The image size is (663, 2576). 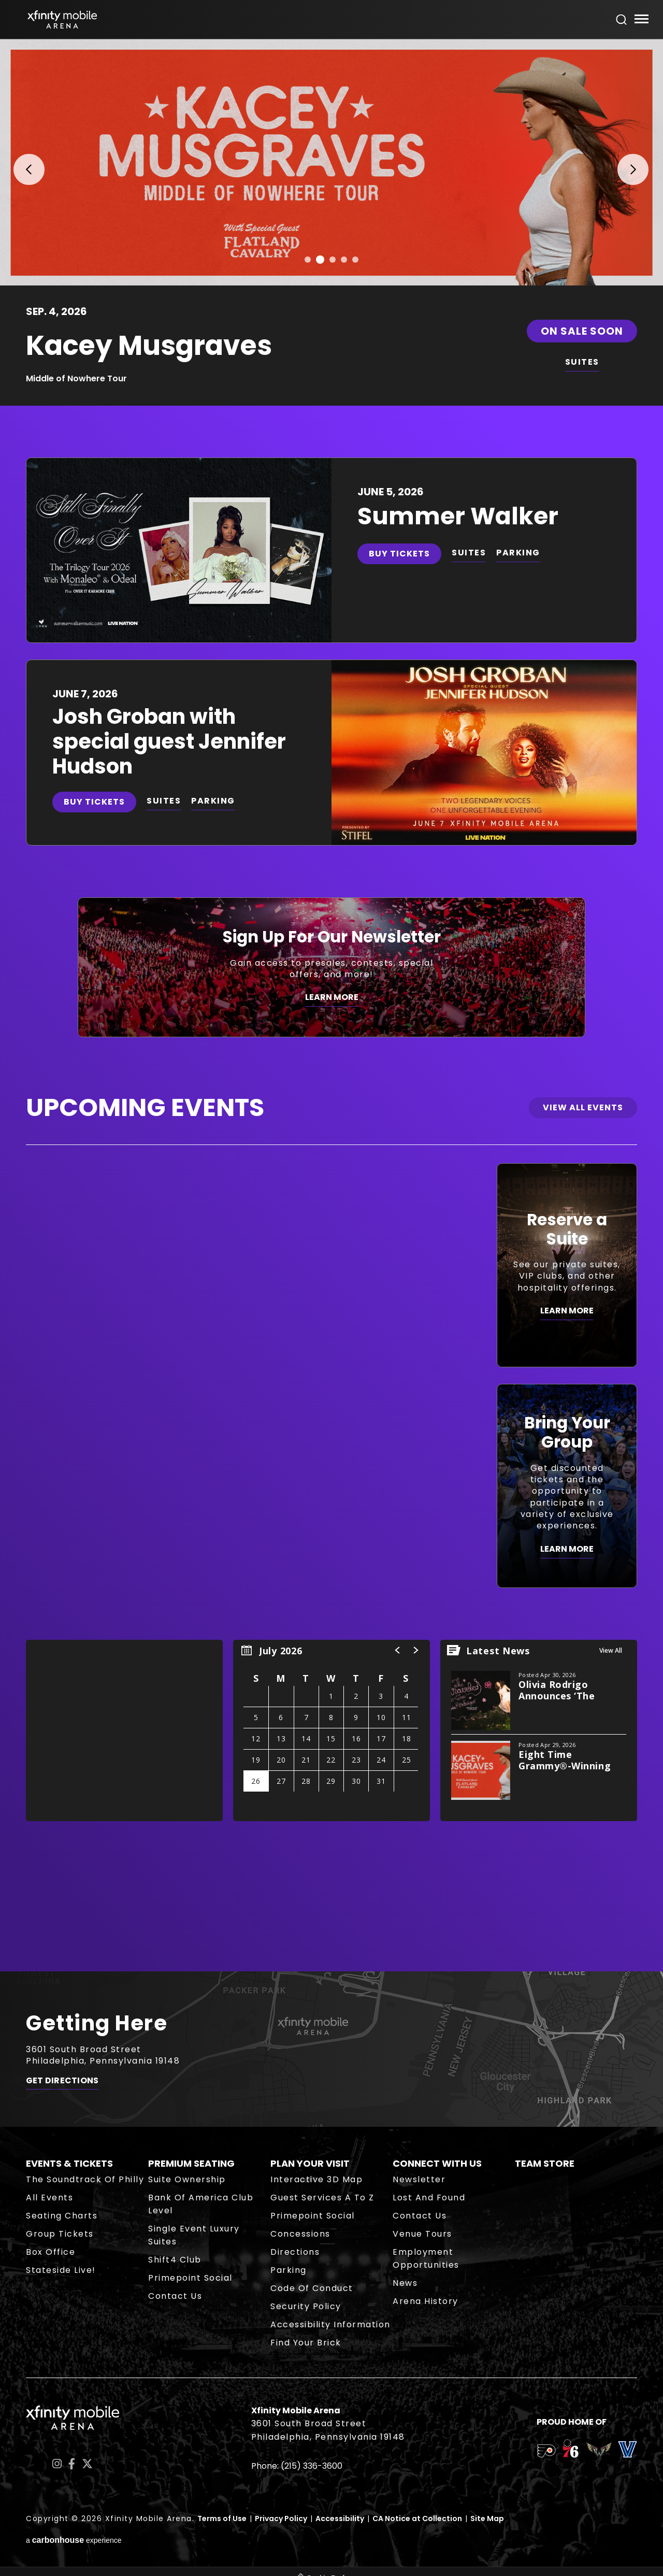 I want to click on Parking, so click(x=288, y=2270).